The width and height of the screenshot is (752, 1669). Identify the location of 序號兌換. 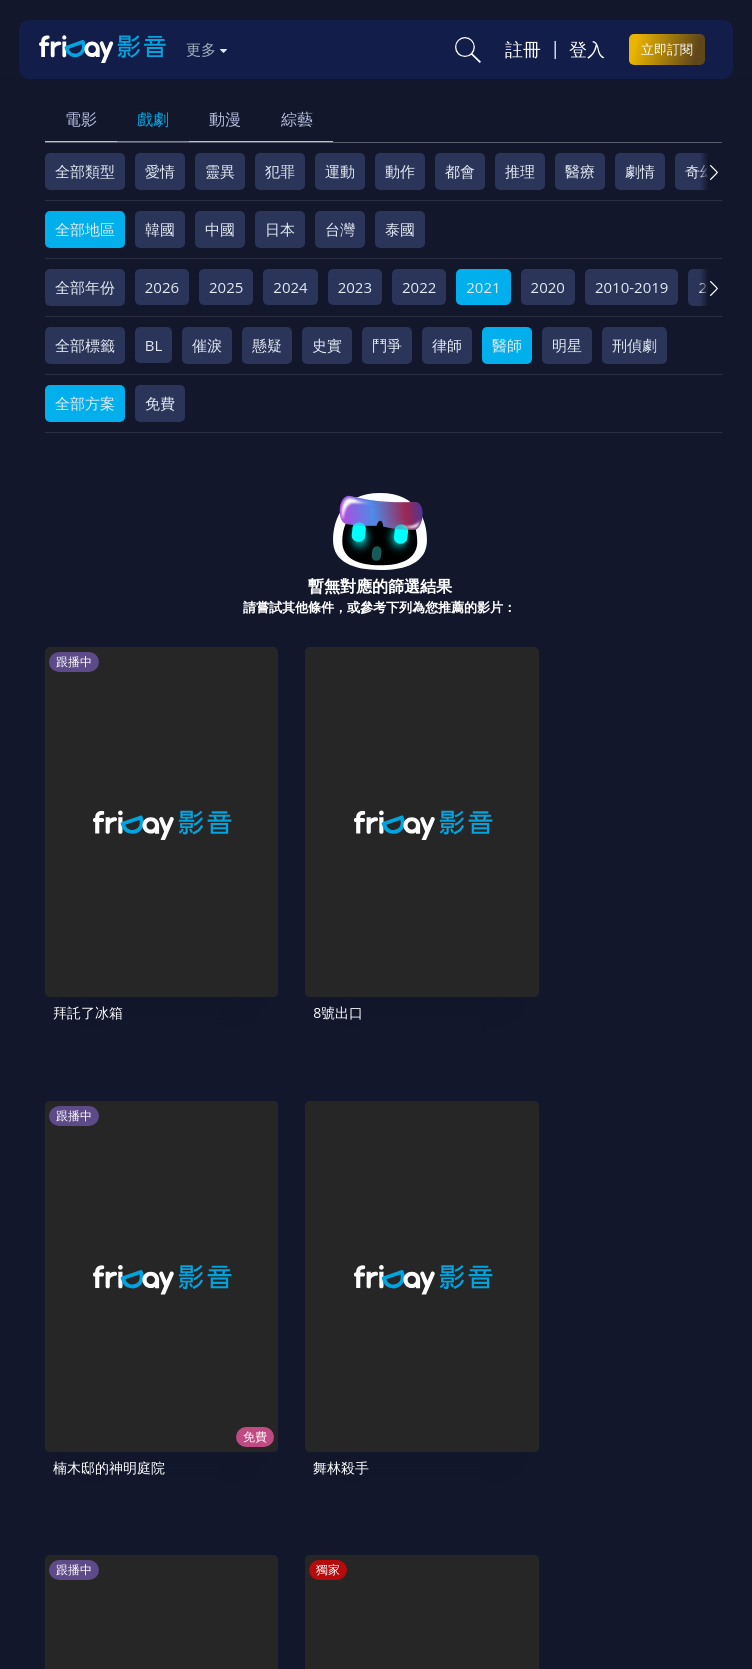
(163, 1483).